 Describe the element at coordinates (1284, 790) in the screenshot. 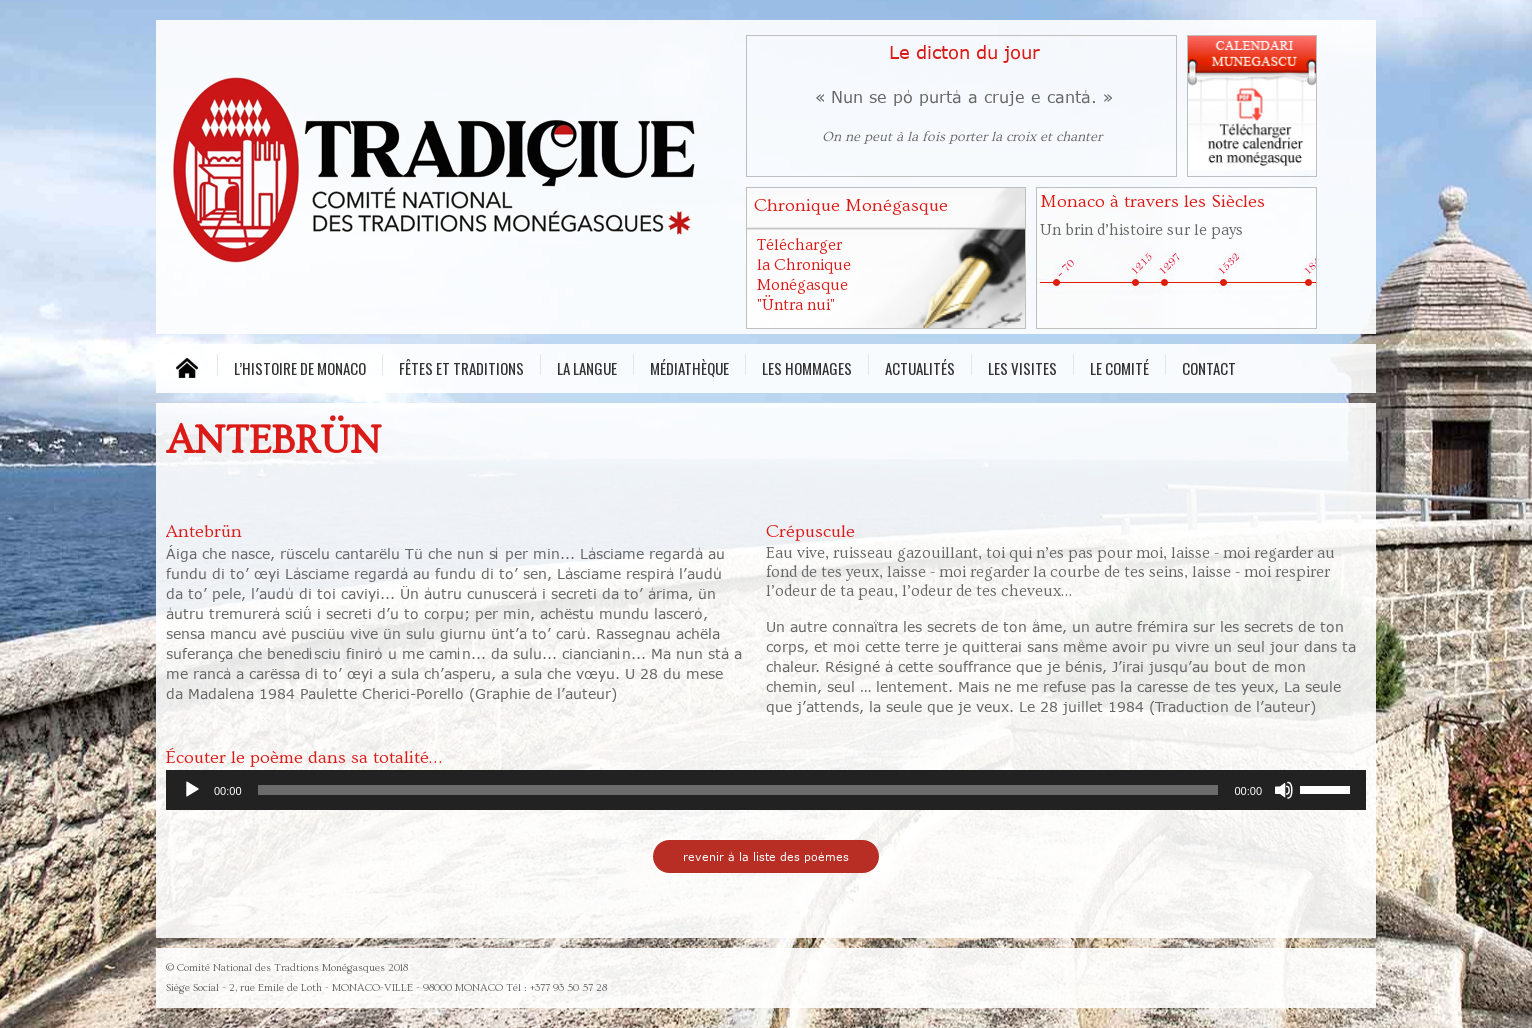

I see `[Muet]` at that location.